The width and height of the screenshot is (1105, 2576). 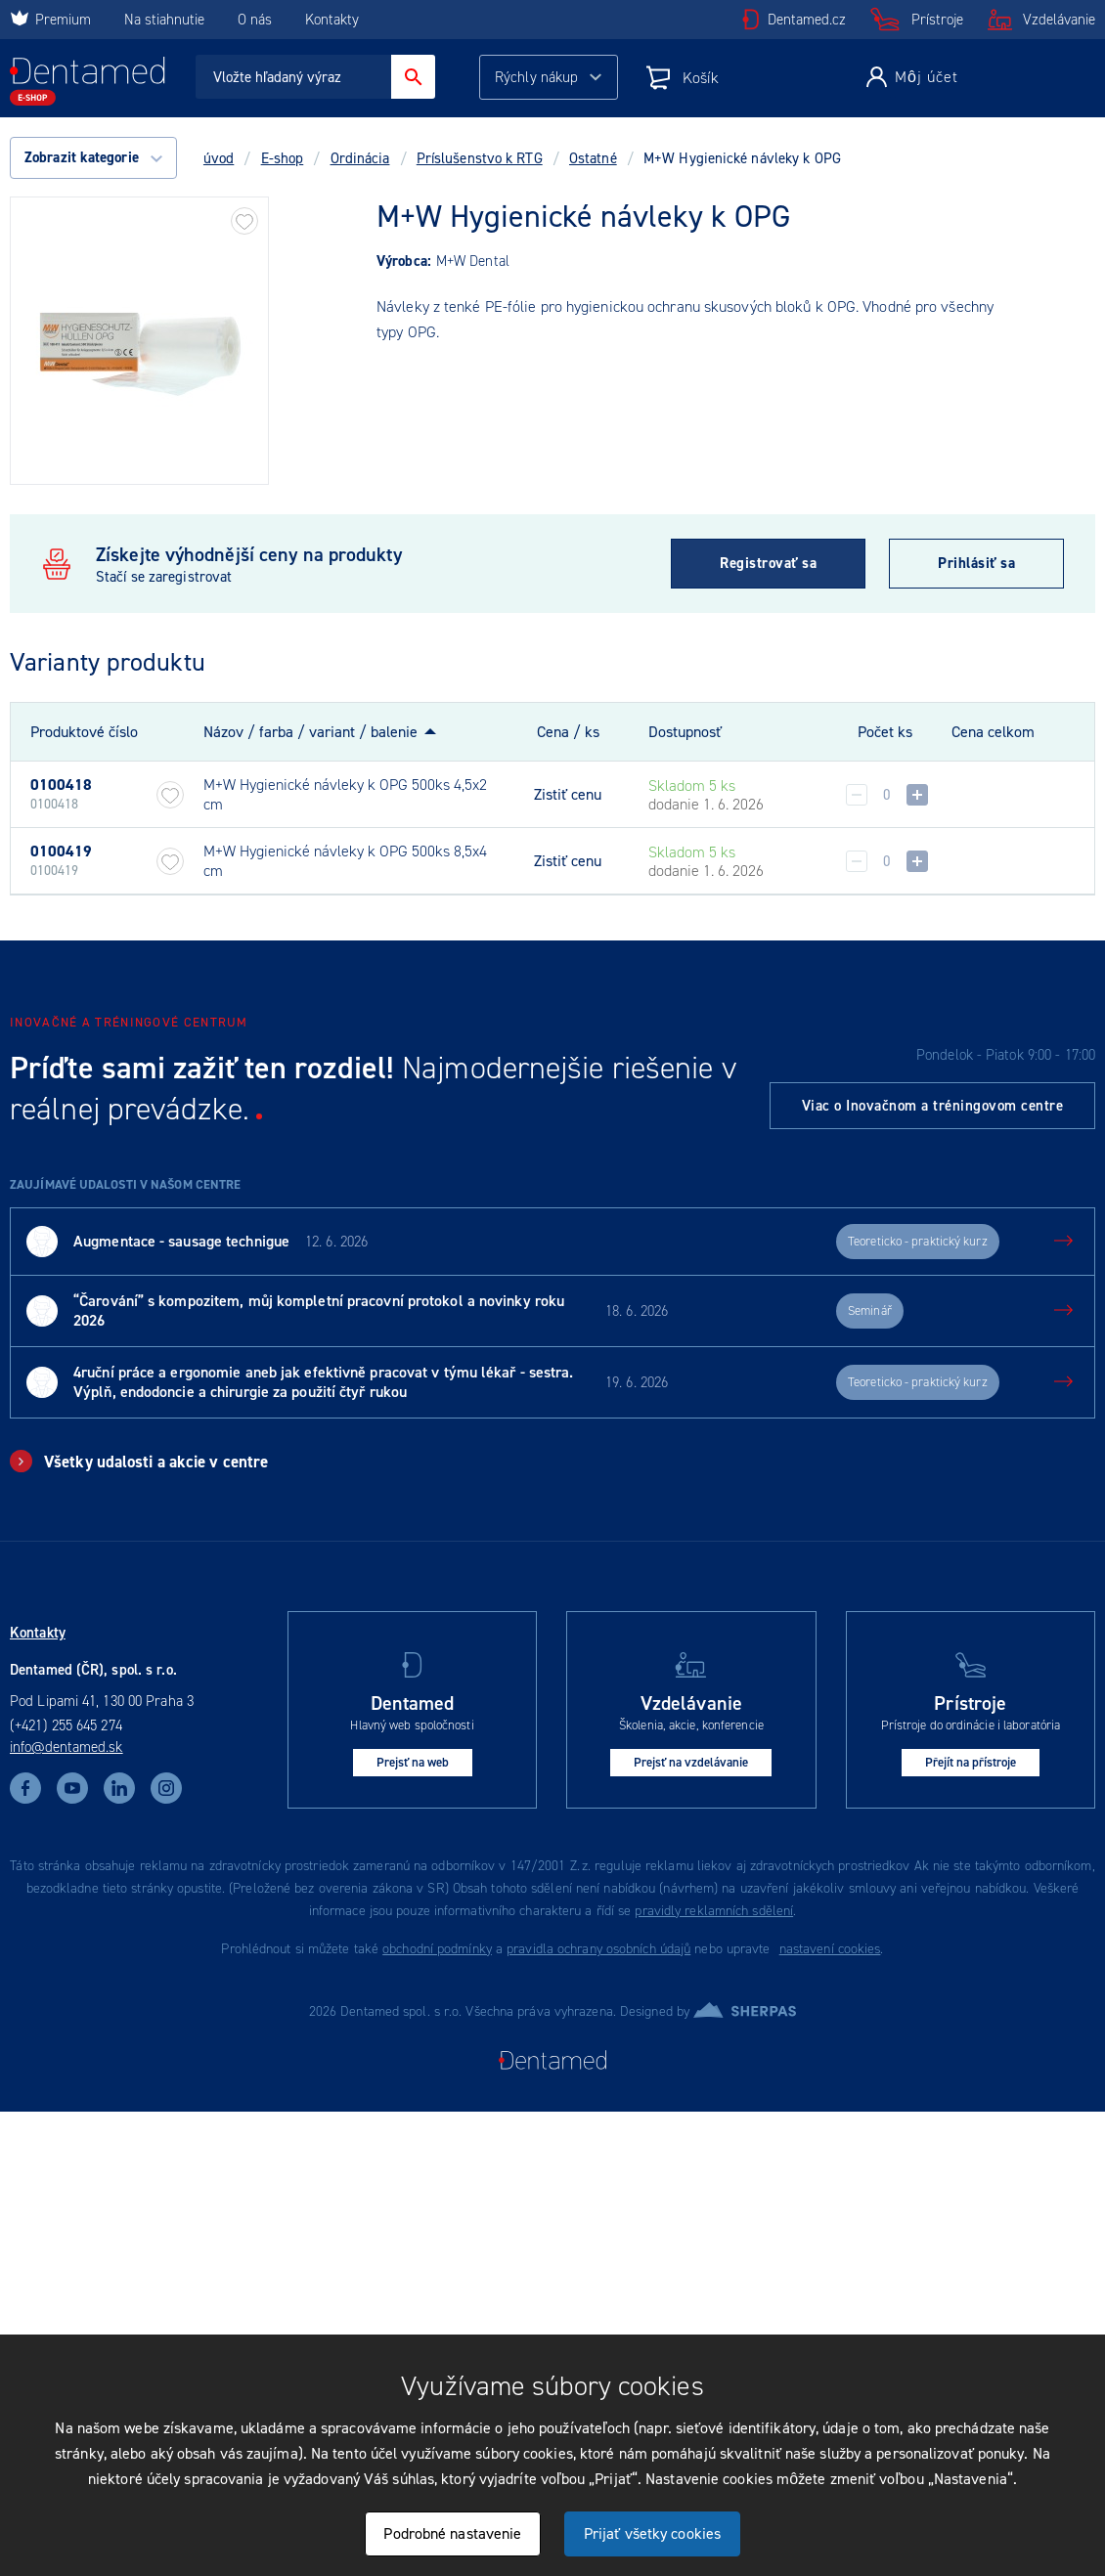 What do you see at coordinates (685, 731) in the screenshot?
I see `Dostupnosť` at bounding box center [685, 731].